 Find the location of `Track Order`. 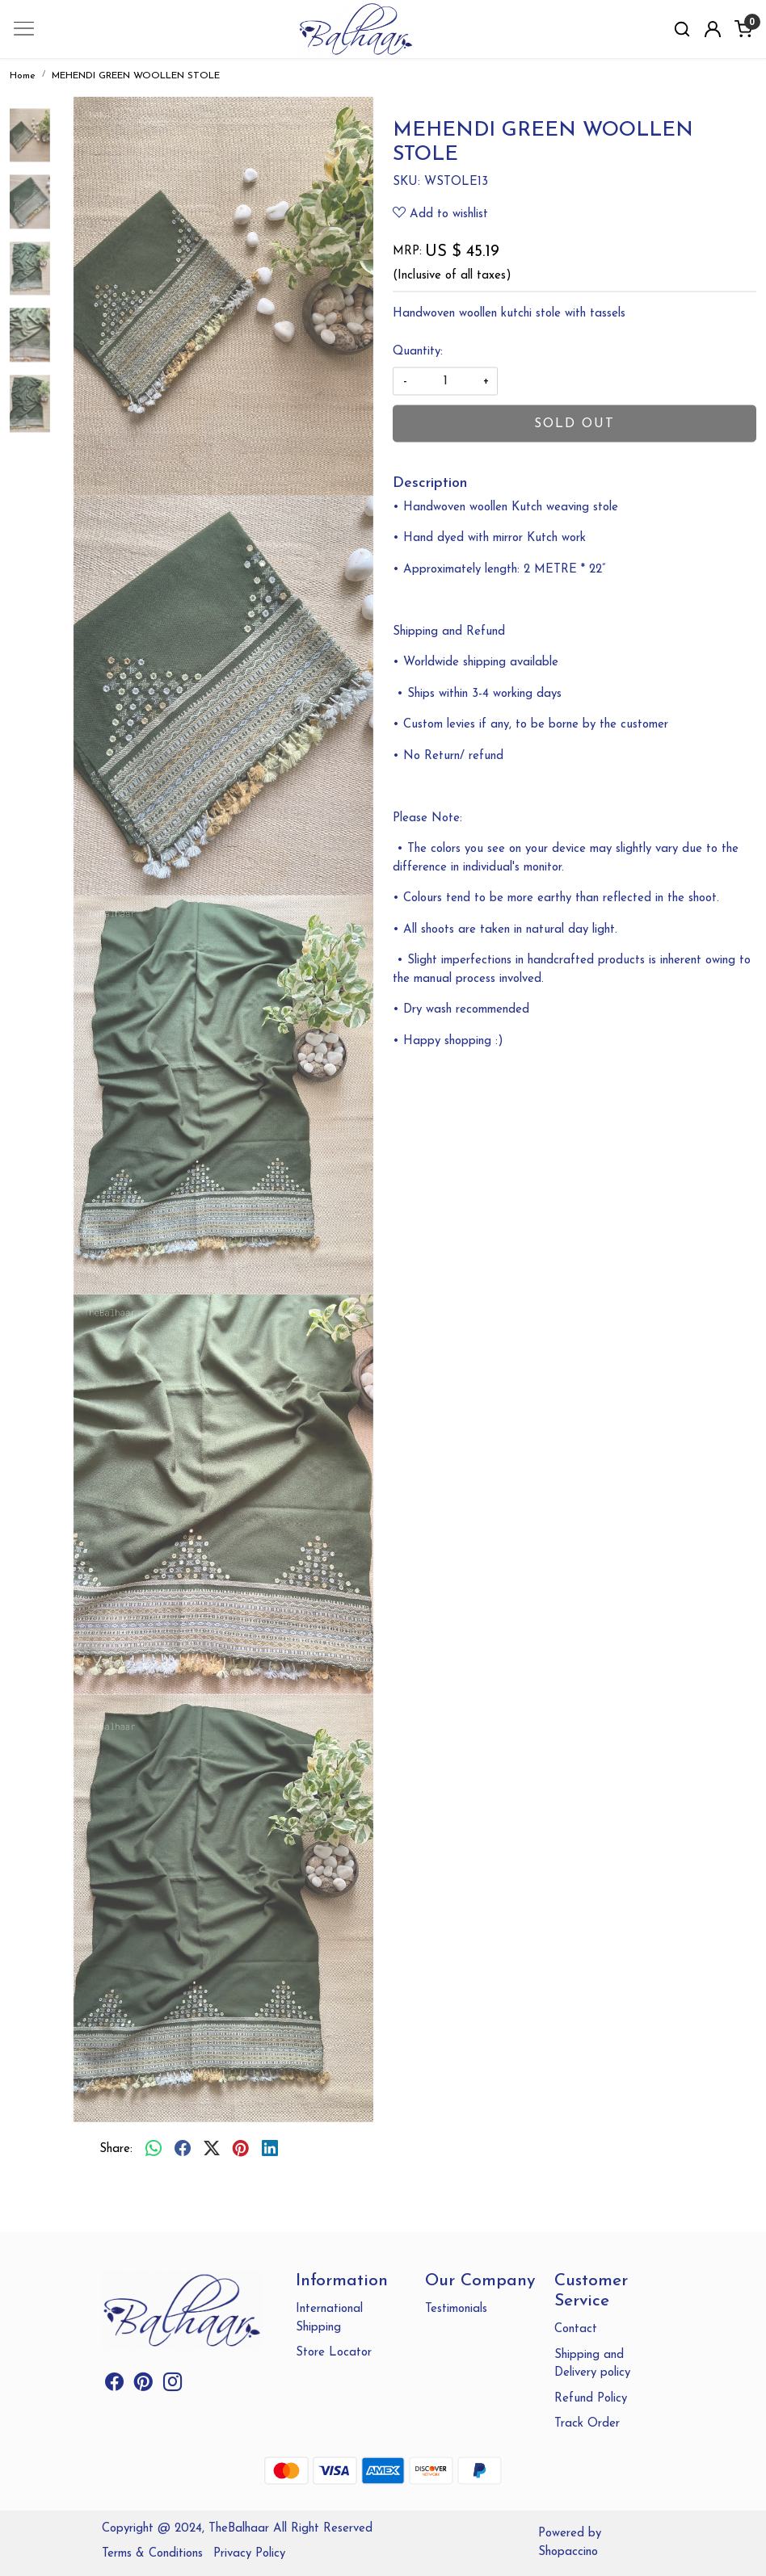

Track Order is located at coordinates (587, 2424).